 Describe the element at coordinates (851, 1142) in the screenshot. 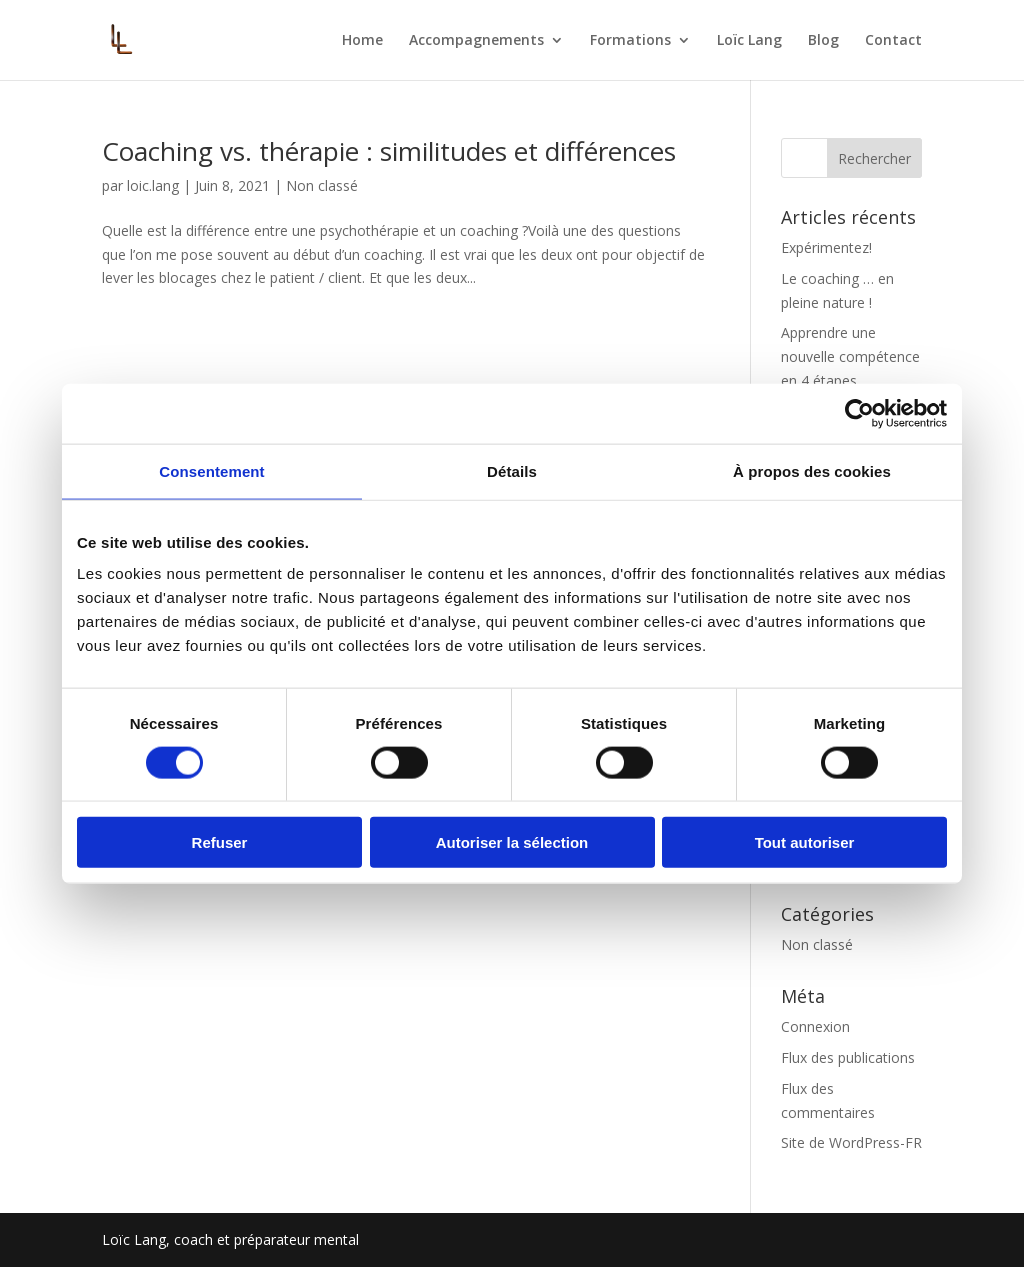

I see `Site de WordPress-FR` at that location.